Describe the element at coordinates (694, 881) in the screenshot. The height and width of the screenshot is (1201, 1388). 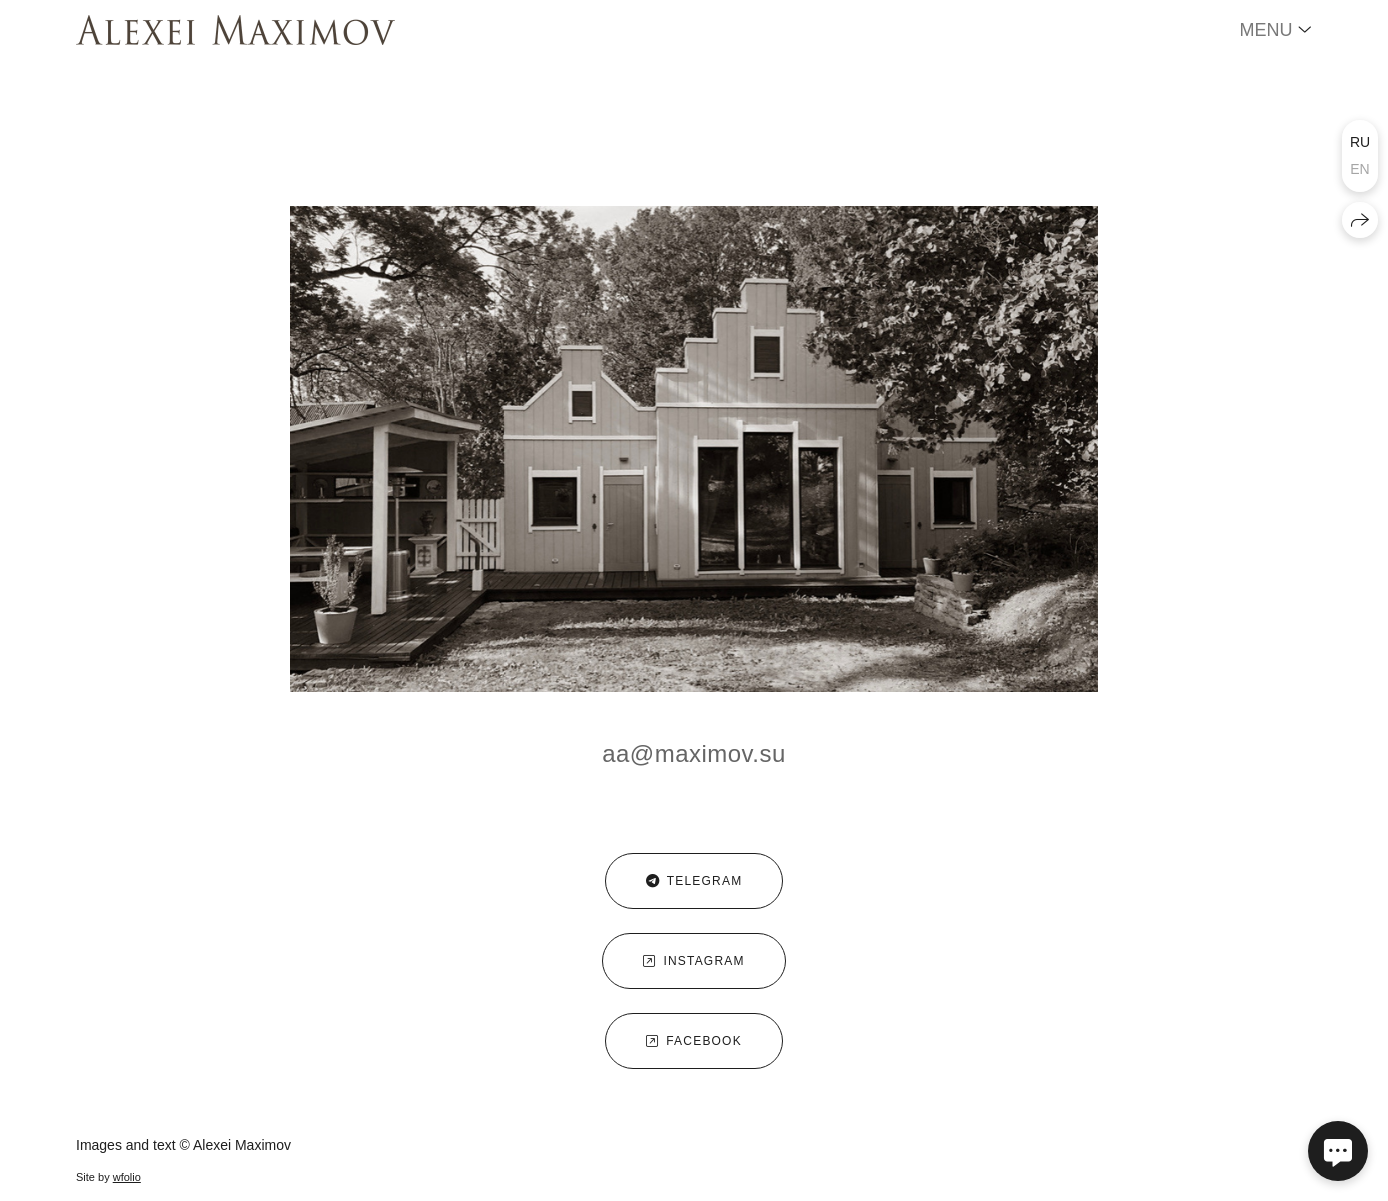
I see `telegram` at that location.